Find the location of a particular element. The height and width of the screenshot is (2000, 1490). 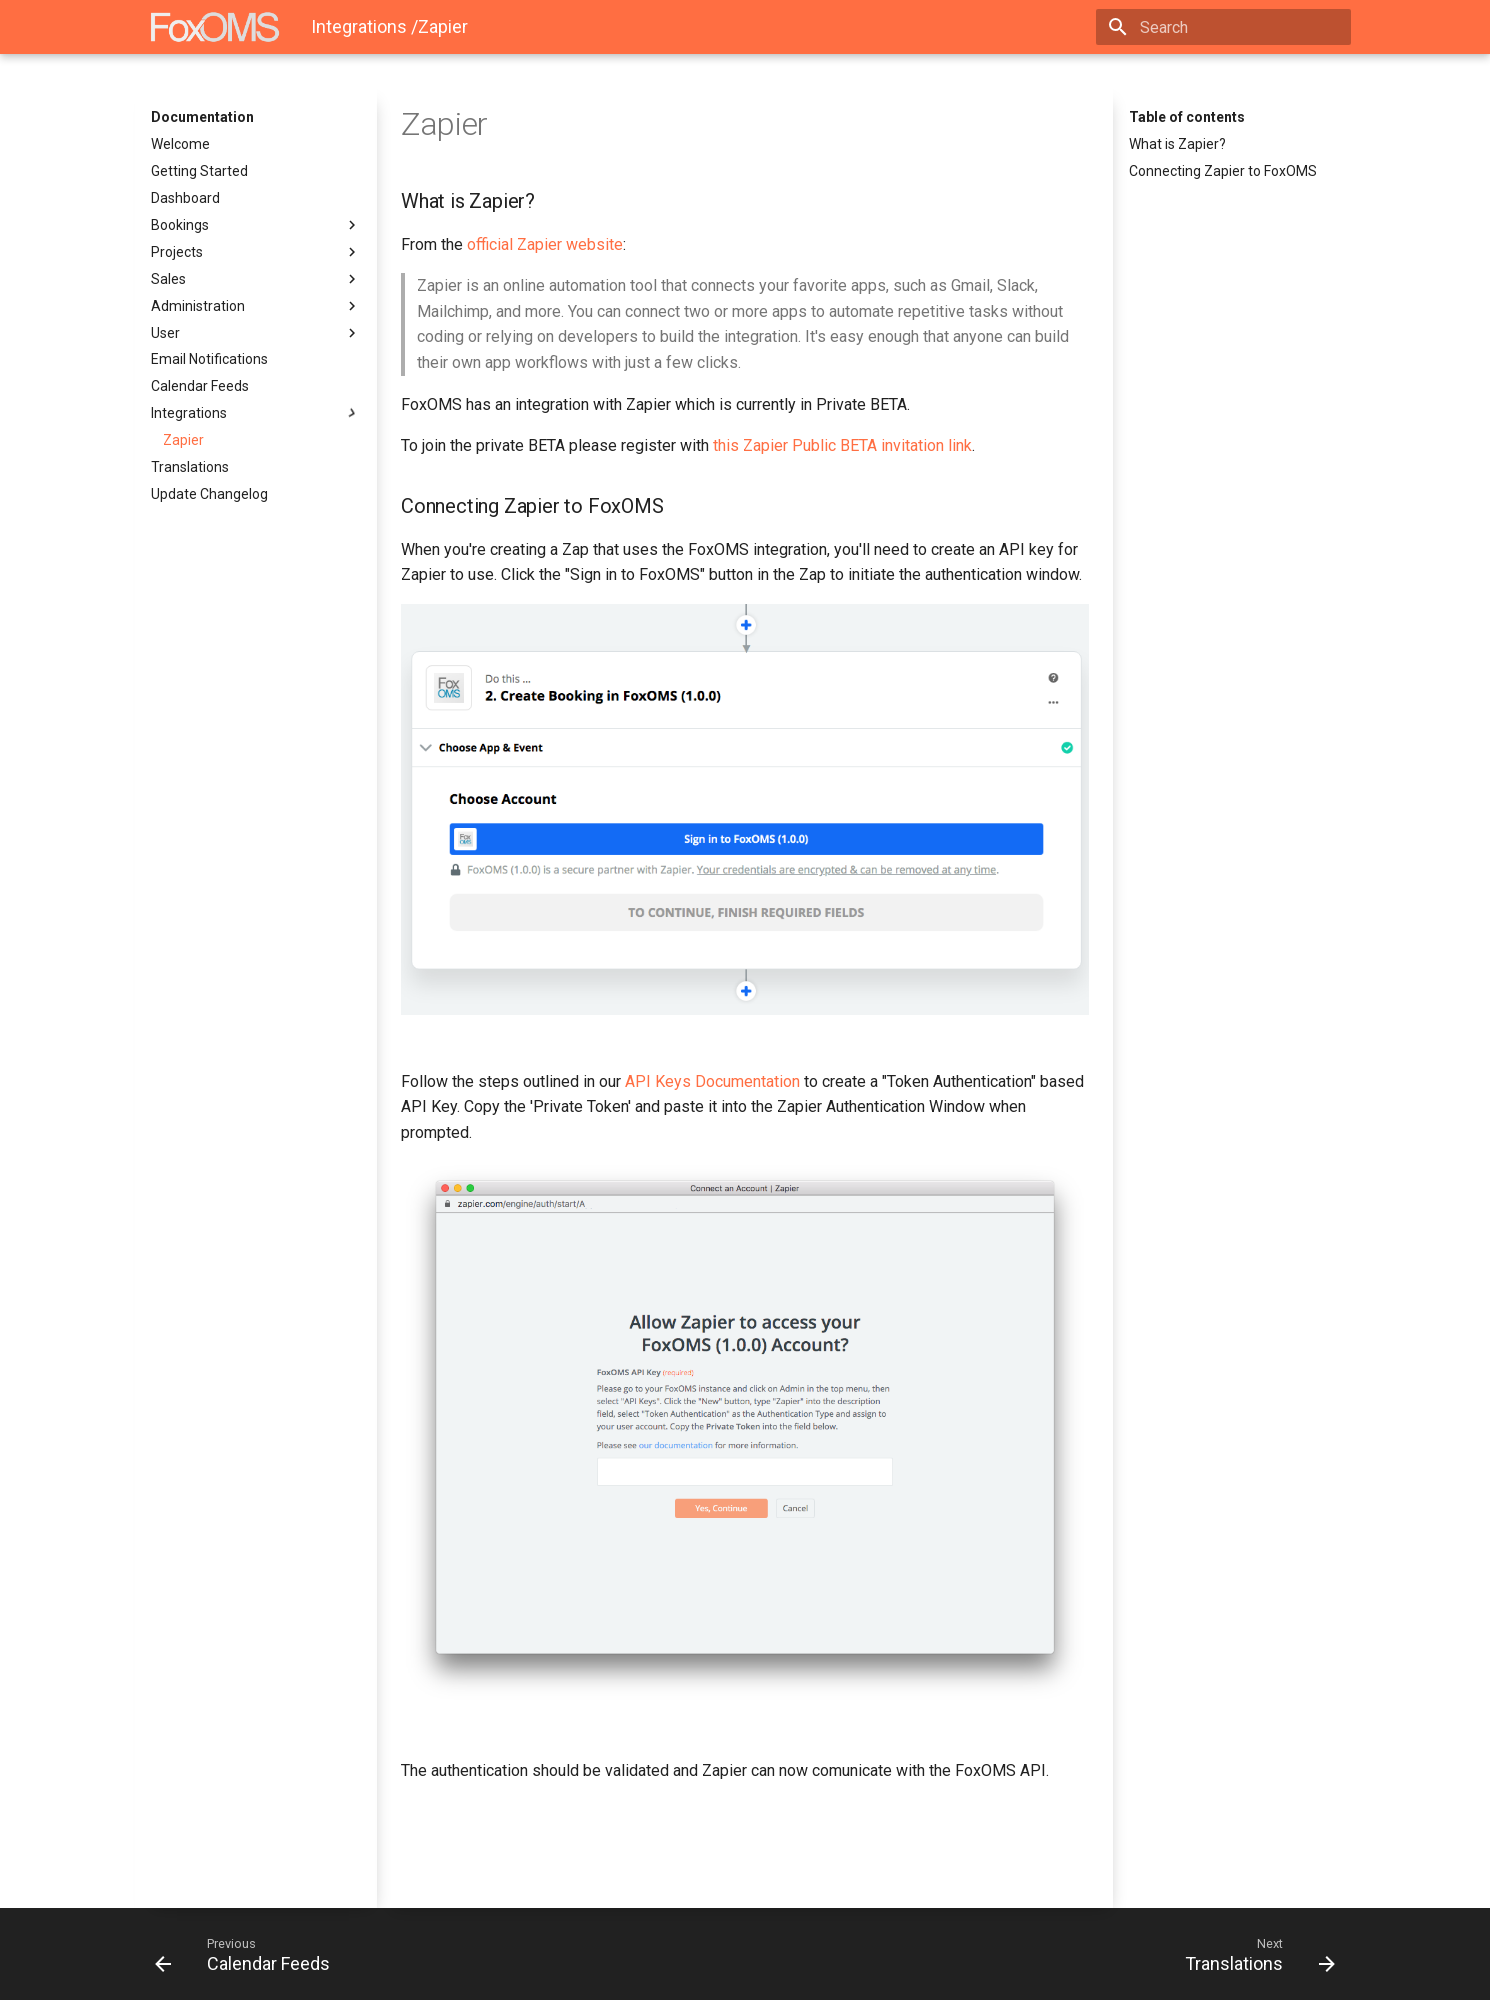

this Zapier Public BETA invitation link is located at coordinates (842, 445).